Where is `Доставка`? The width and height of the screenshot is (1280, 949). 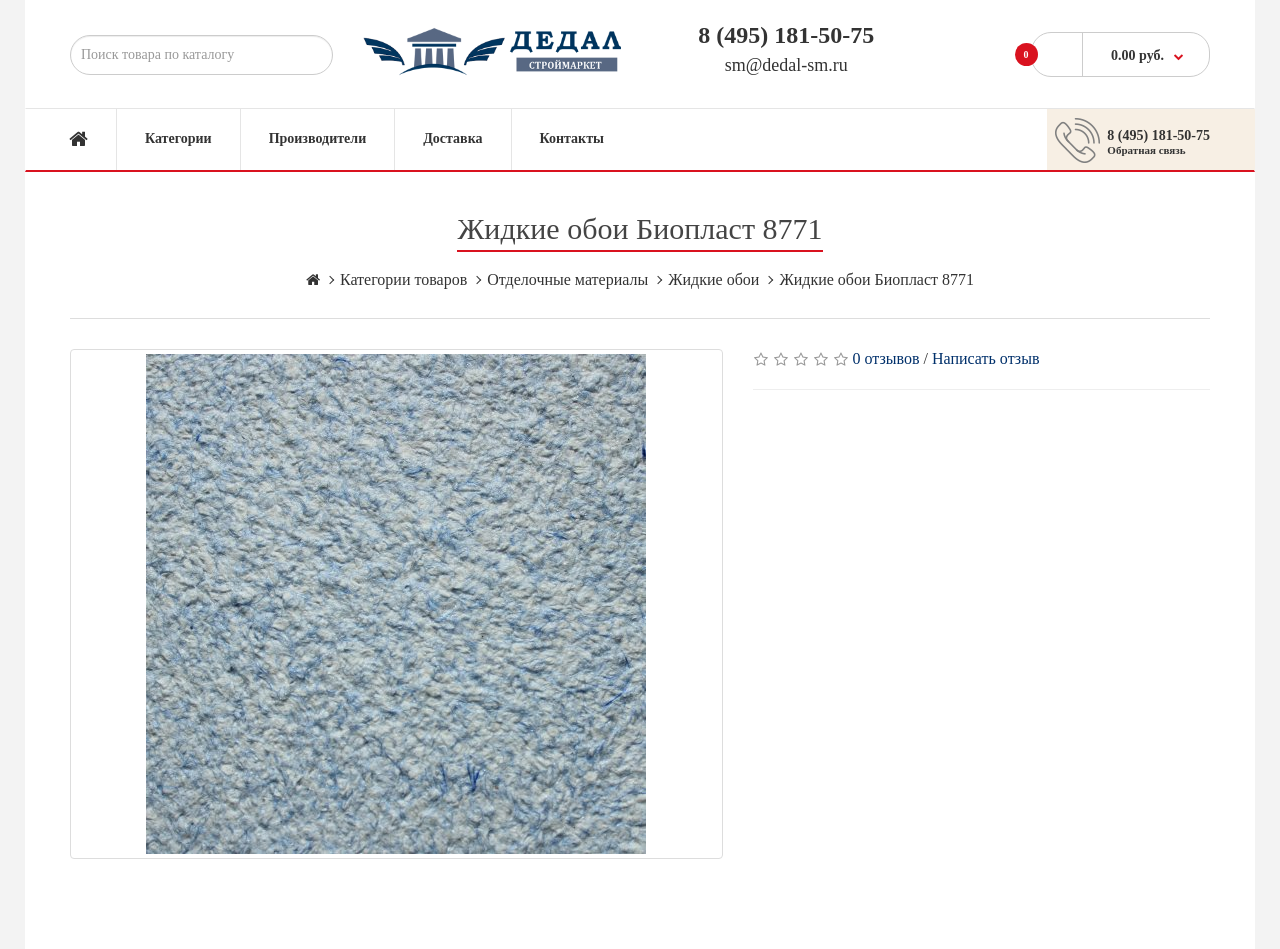
Доставка is located at coordinates (452, 138).